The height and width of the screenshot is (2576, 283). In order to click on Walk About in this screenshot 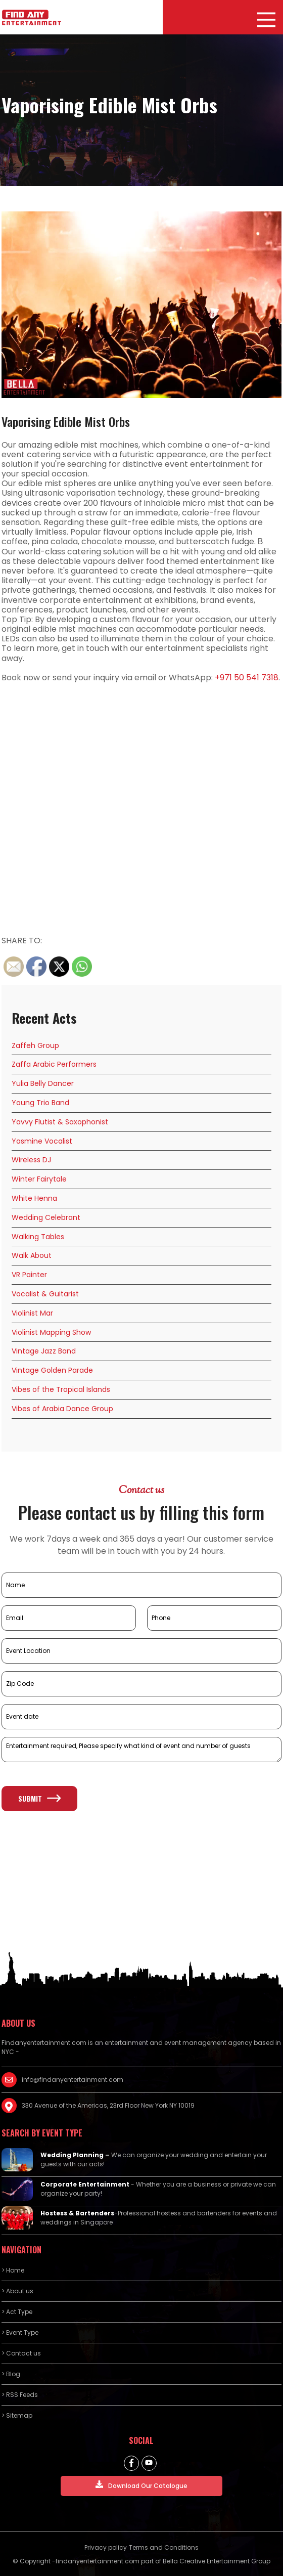, I will do `click(32, 1255)`.